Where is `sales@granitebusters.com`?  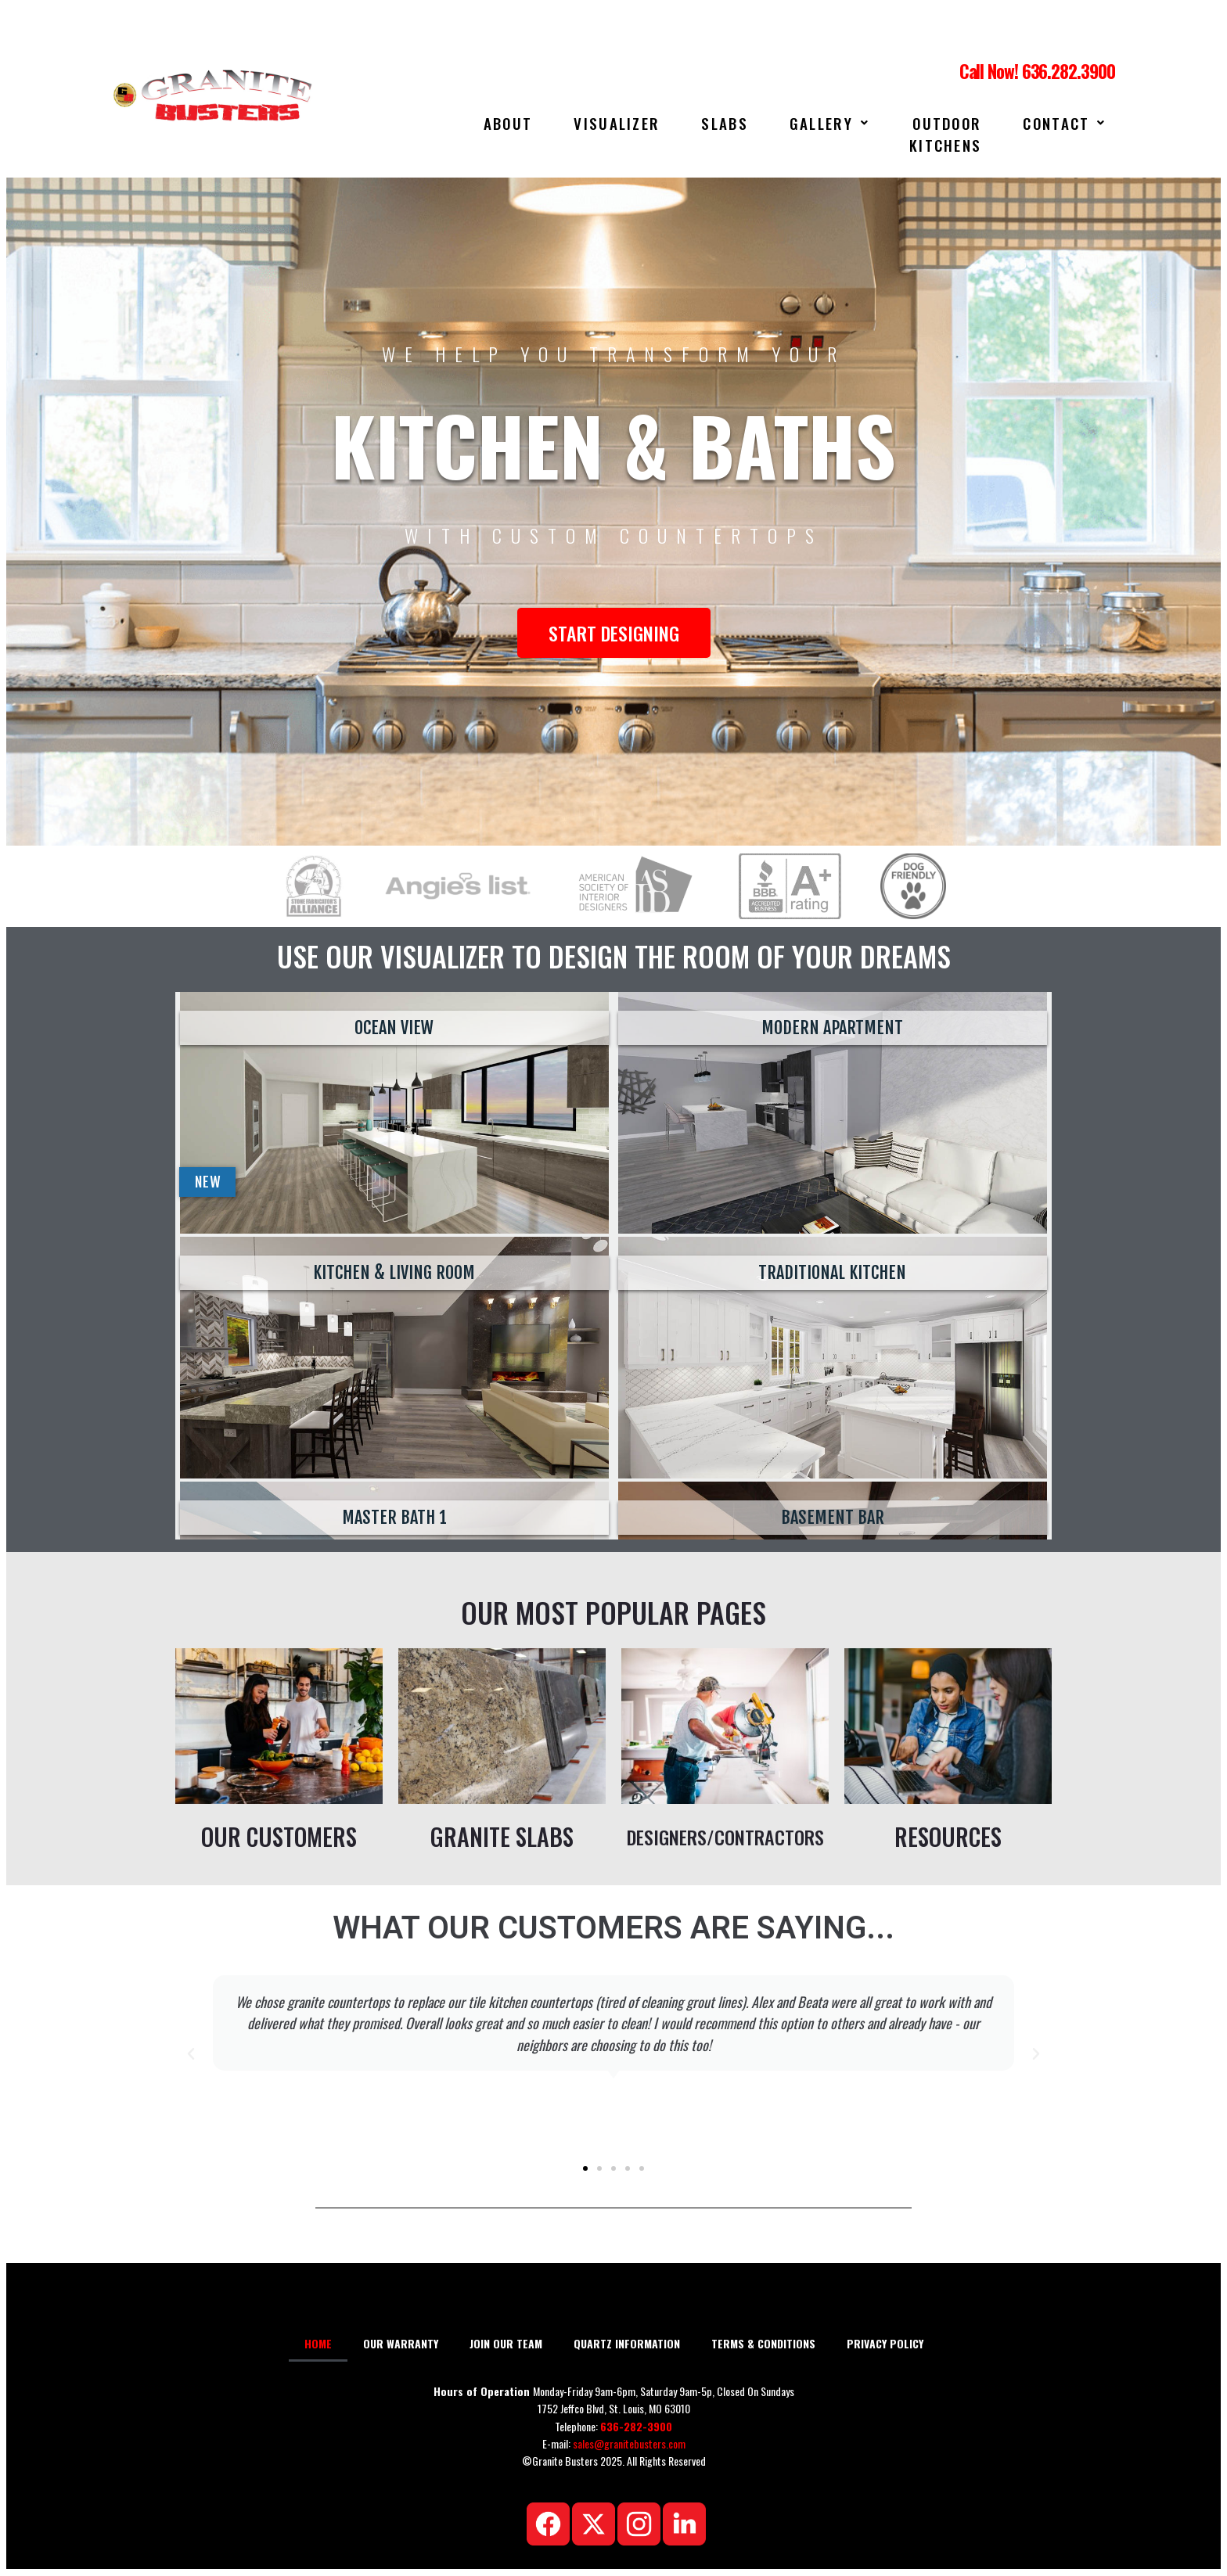 sales@granitebusters.com is located at coordinates (629, 2443).